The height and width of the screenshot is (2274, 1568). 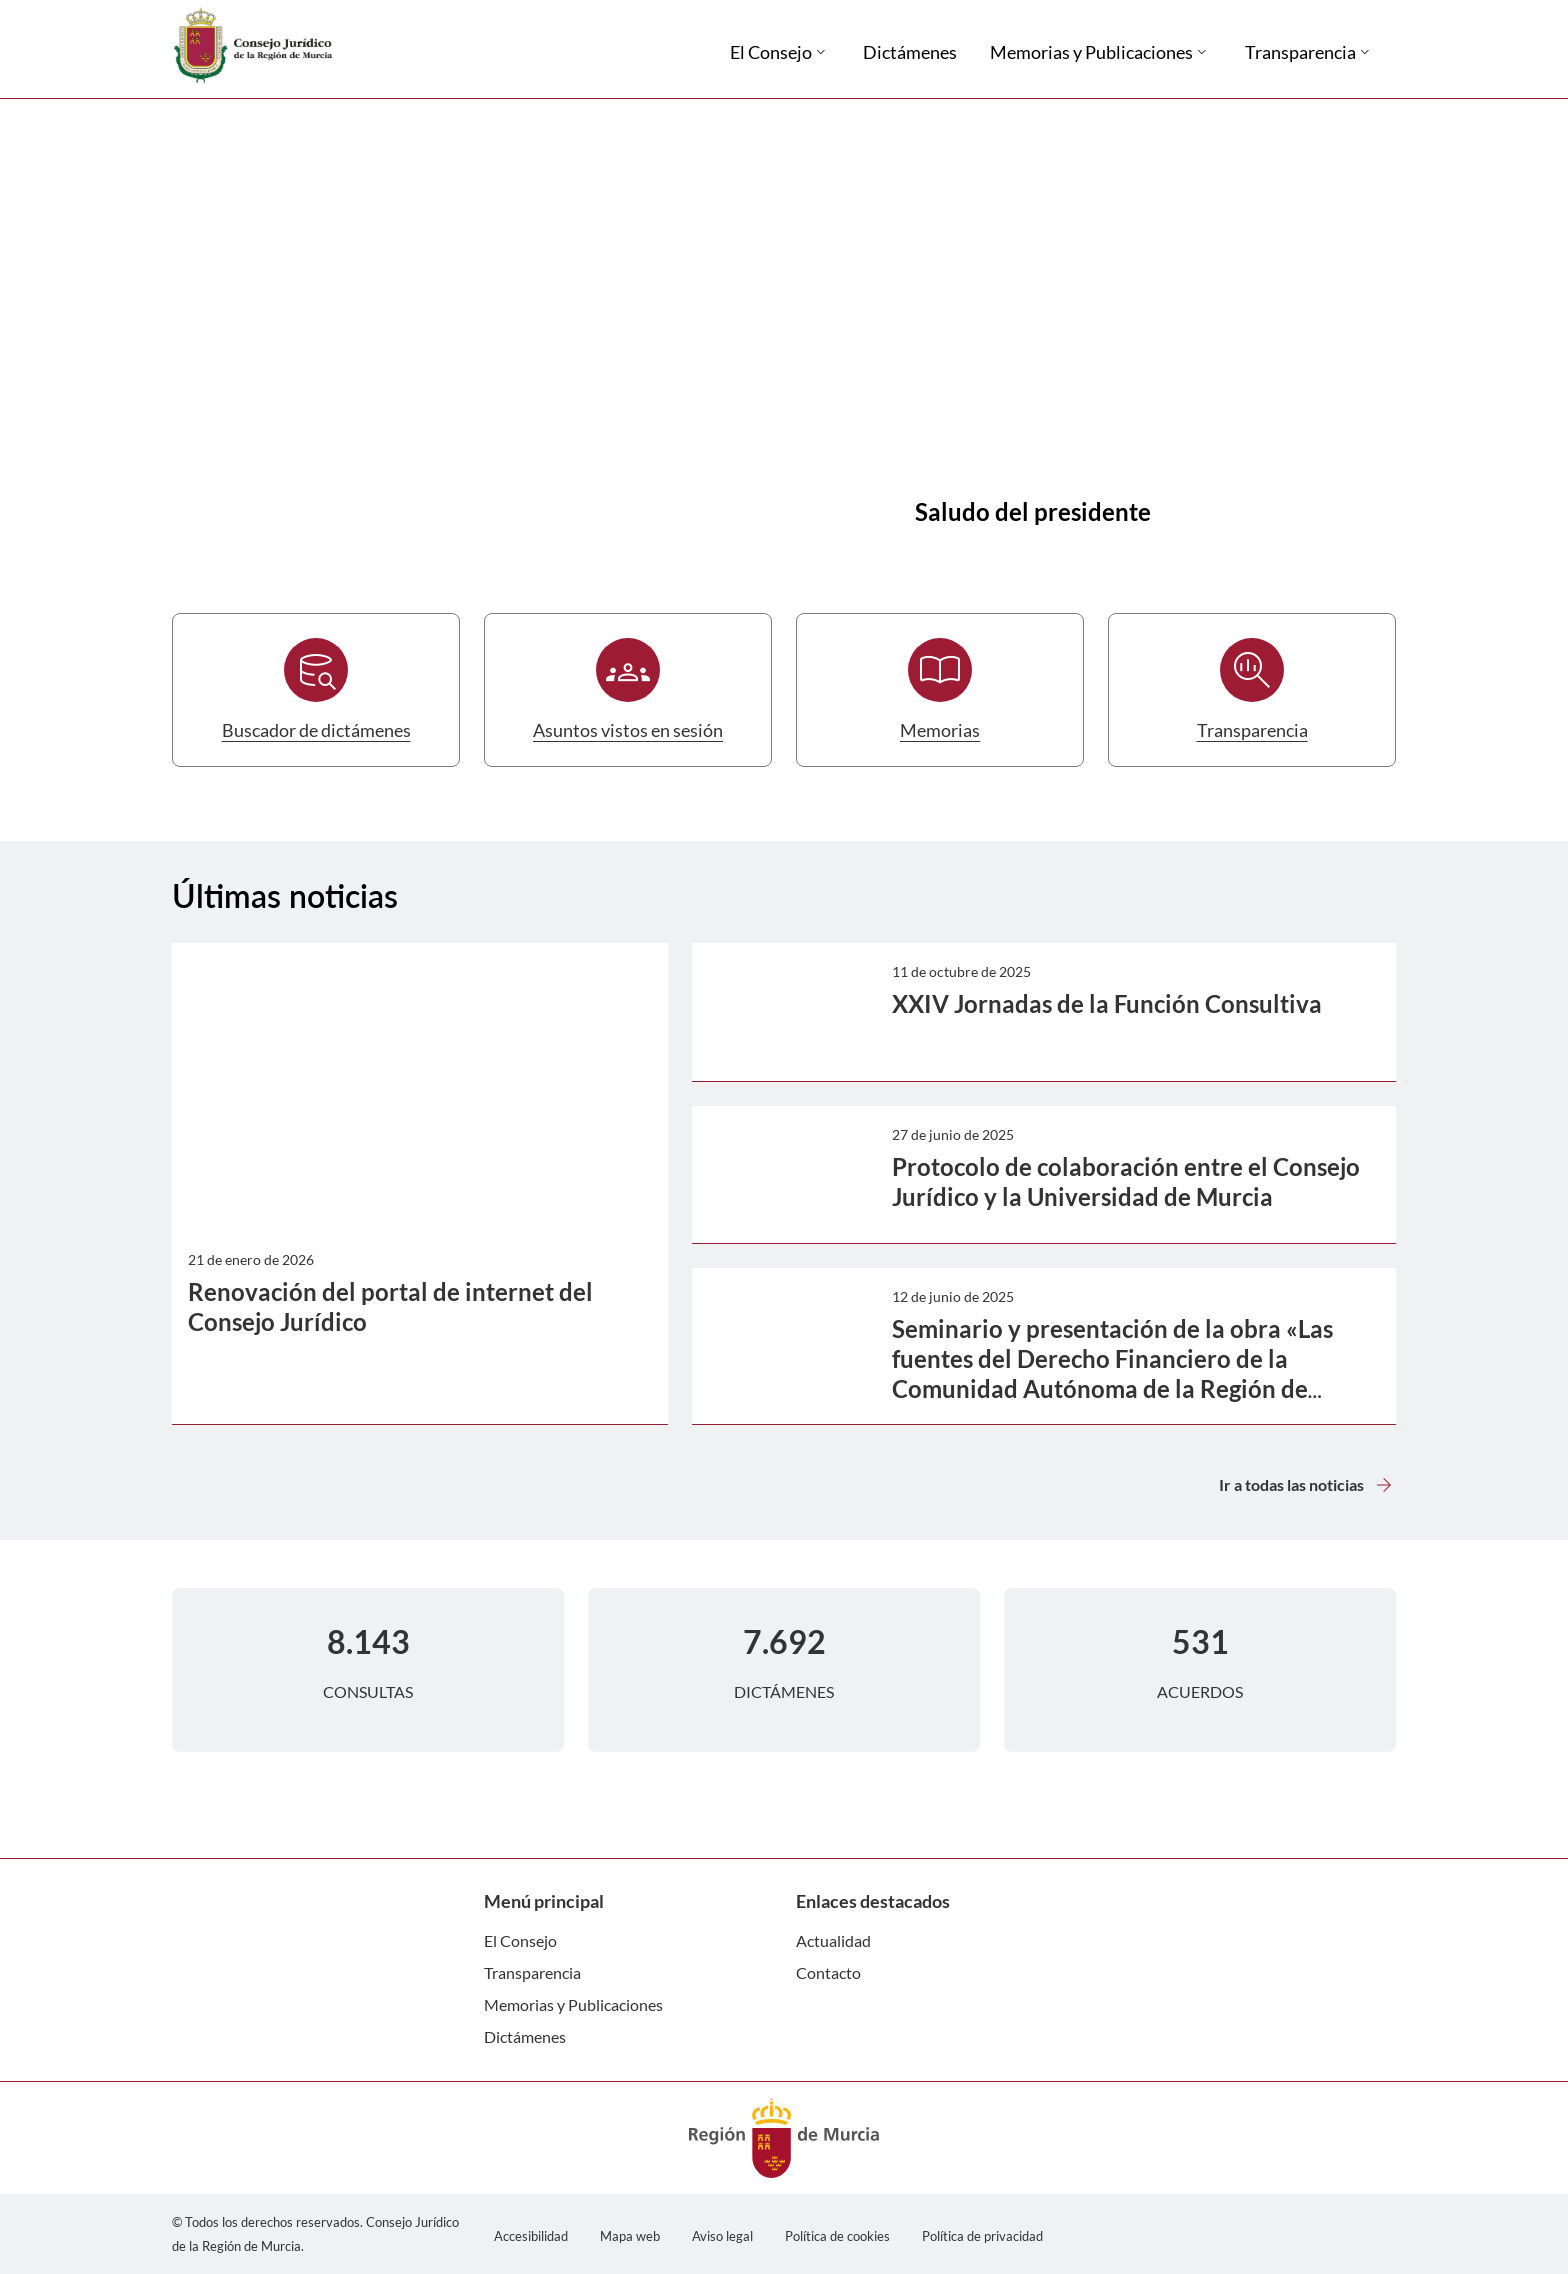 I want to click on Ir a todas las noticias, so click(x=1307, y=1485).